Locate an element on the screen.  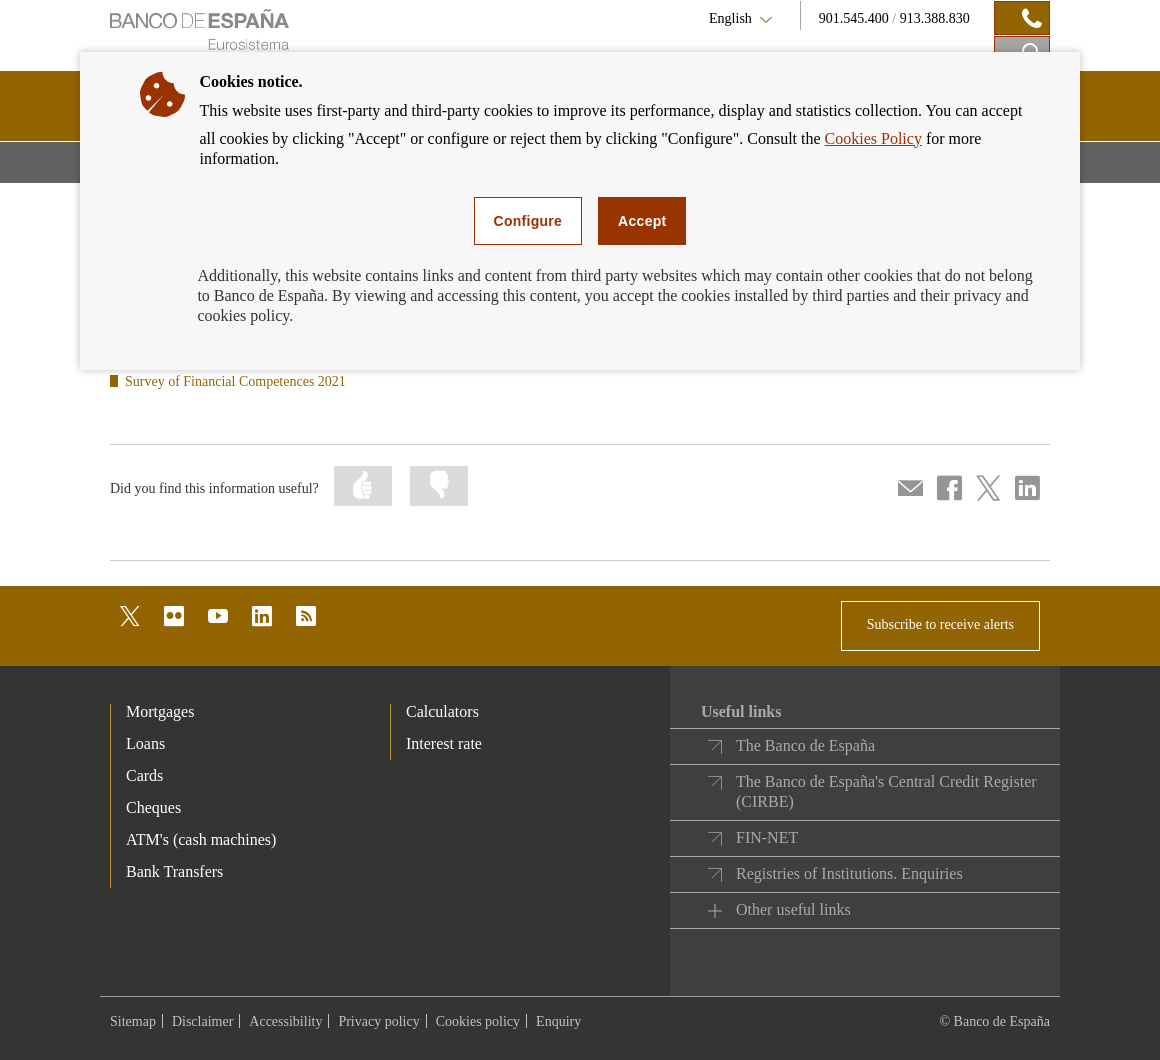
Registries of Institutions. Enquiries is located at coordinates (849, 873).